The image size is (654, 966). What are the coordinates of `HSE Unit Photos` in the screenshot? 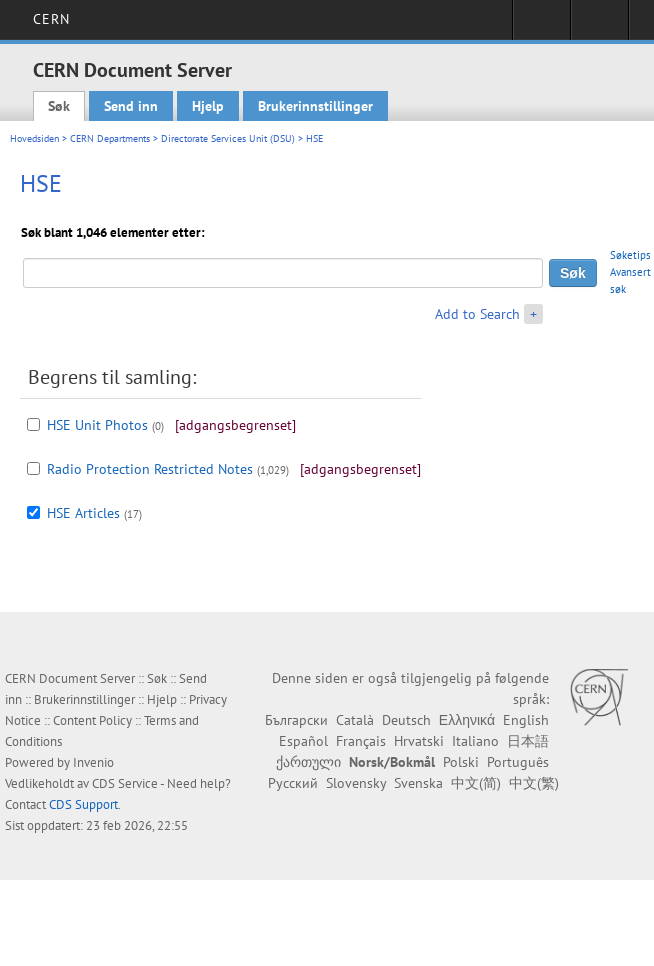 It's located at (97, 425).